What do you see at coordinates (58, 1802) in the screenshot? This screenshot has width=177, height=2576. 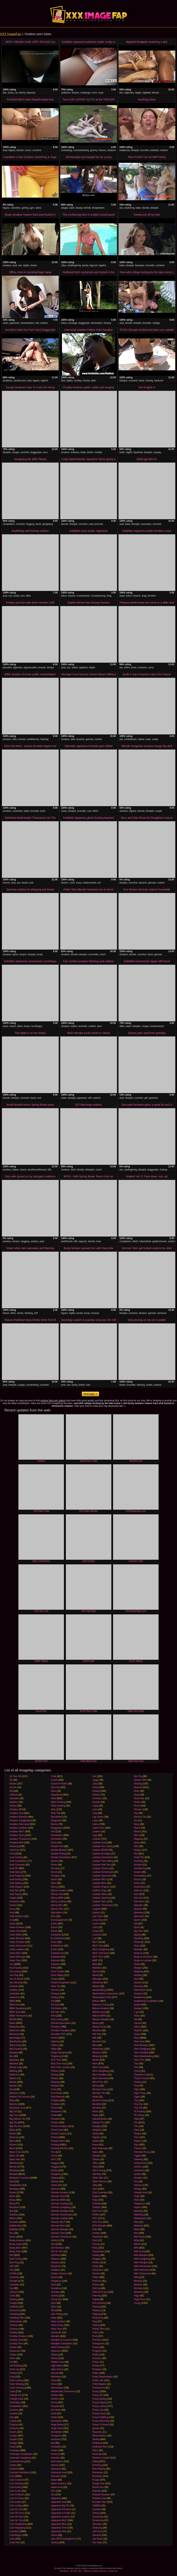 I see `Dildo Fucking` at bounding box center [58, 1802].